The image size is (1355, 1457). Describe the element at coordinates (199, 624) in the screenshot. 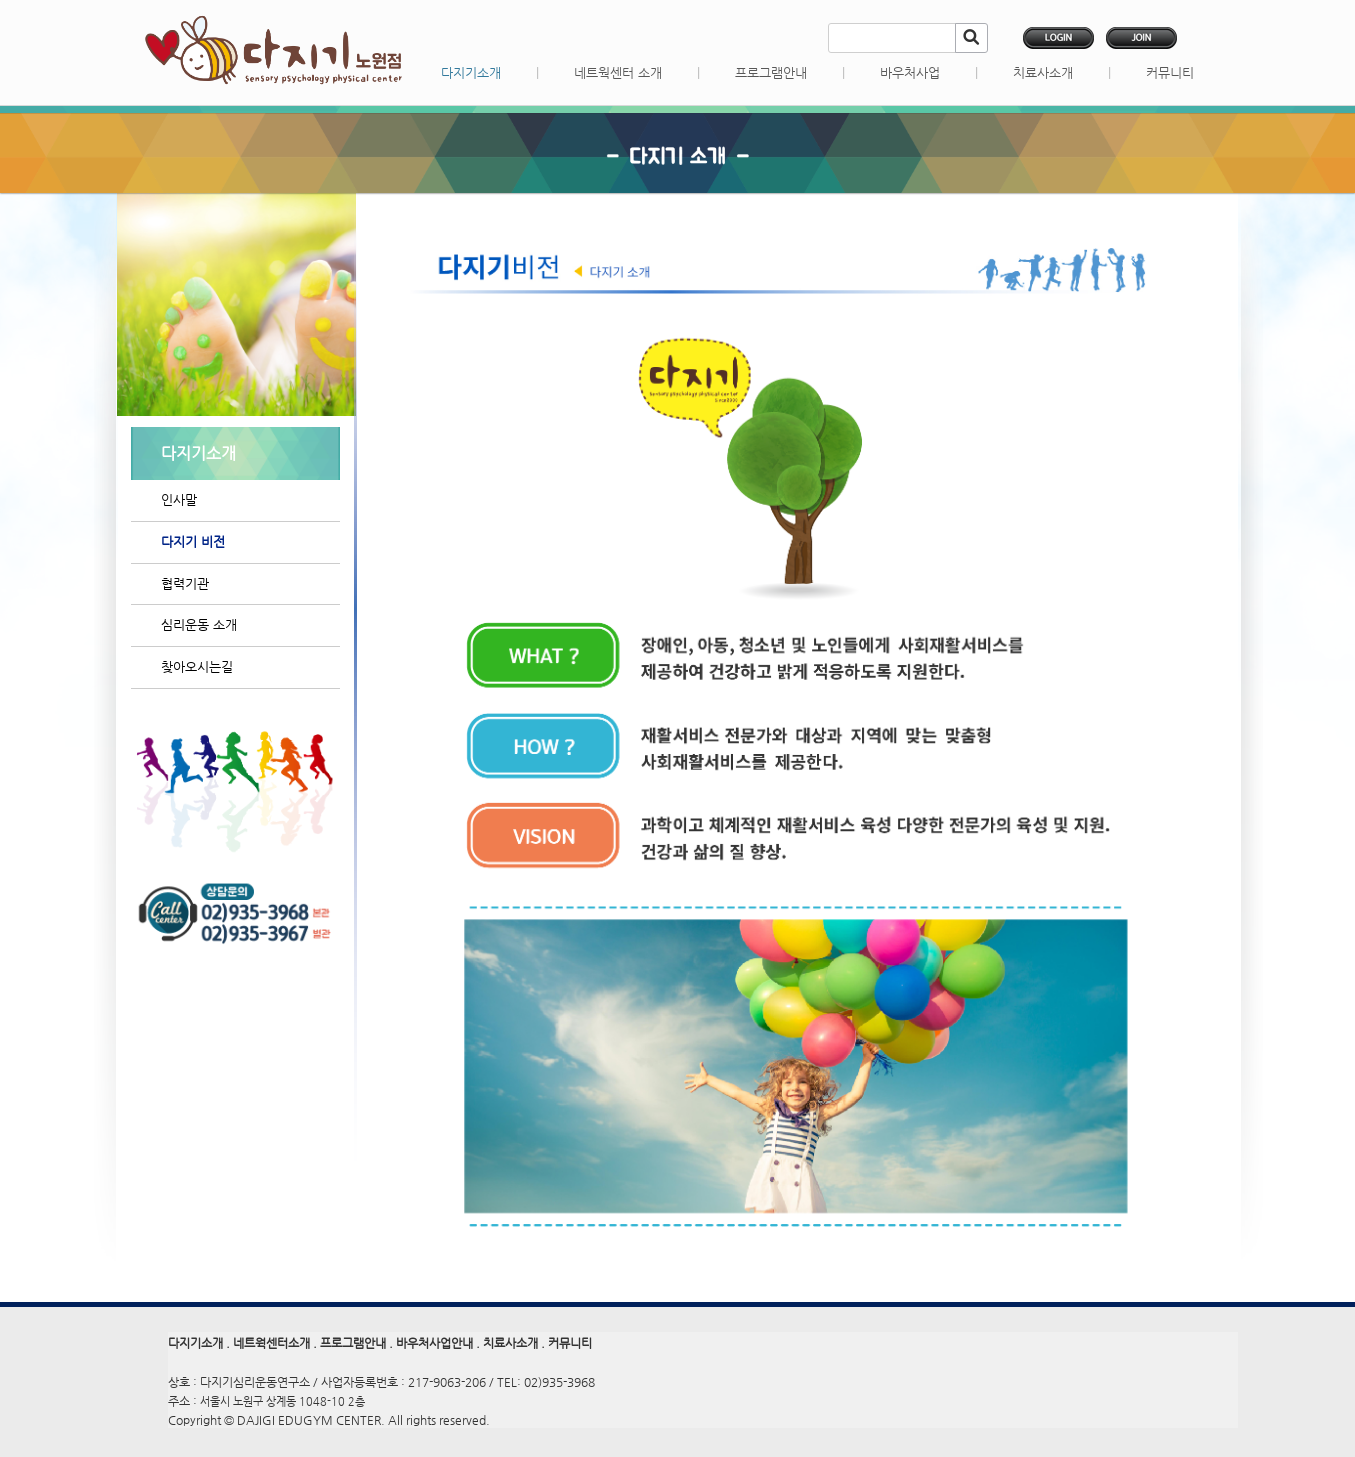

I see `심리운동 소개` at that location.